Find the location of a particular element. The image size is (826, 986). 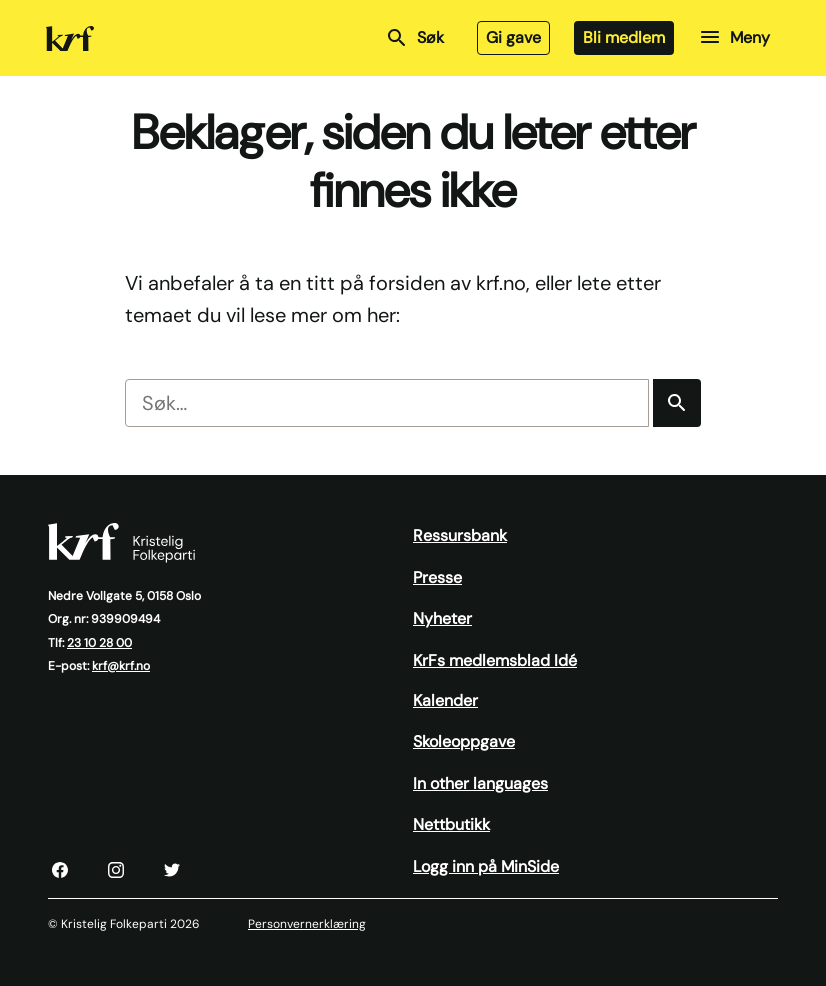

Personvernerklæring is located at coordinates (307, 924).